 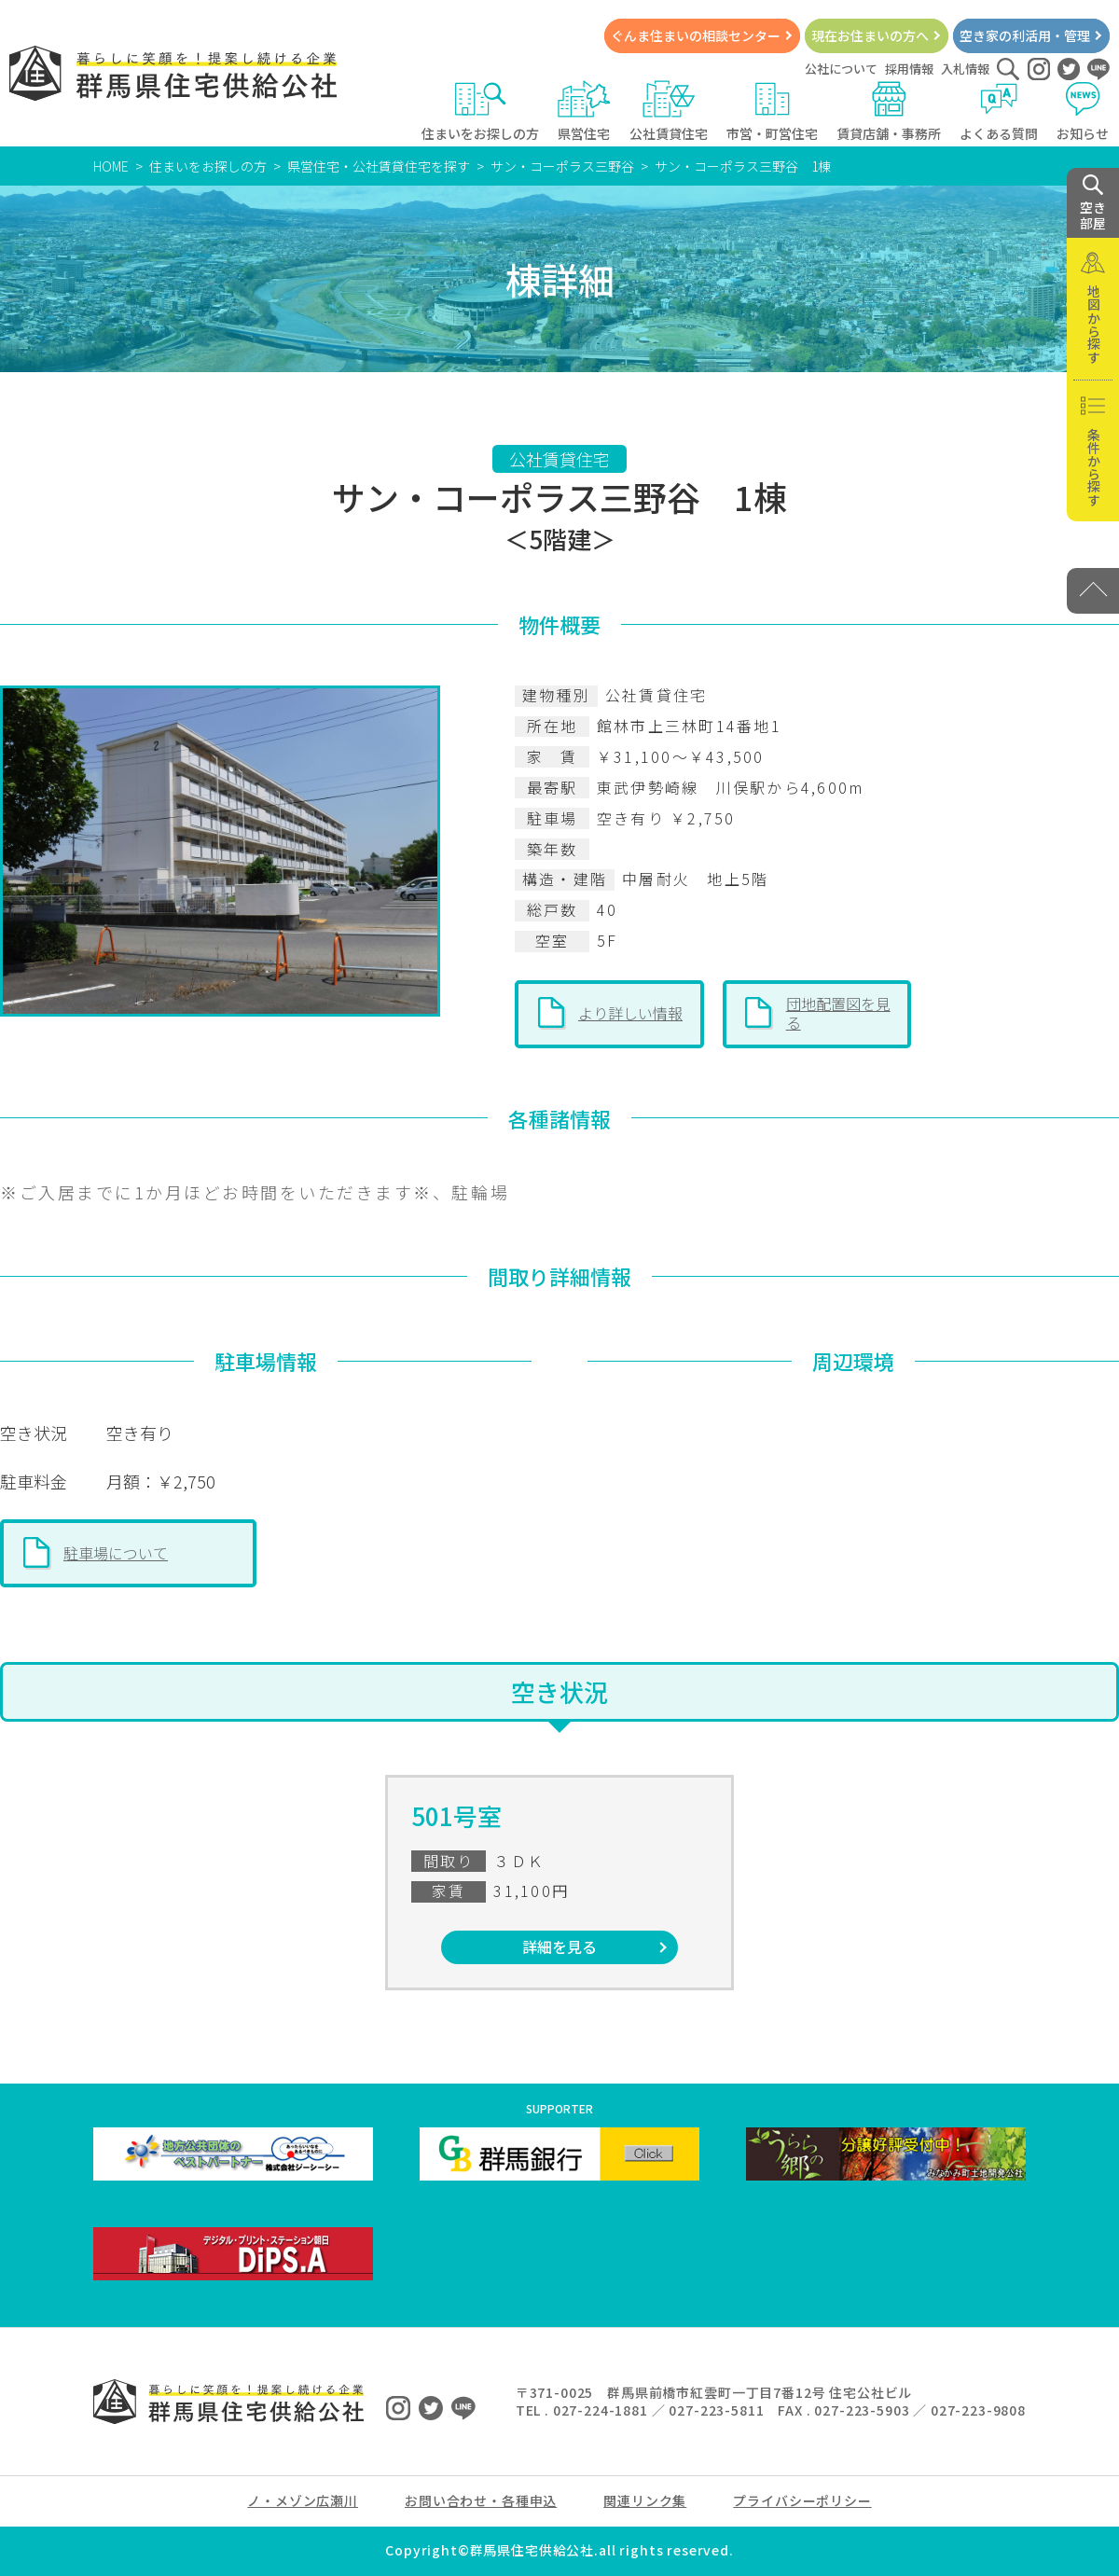 I want to click on より詳しい情報, so click(x=630, y=1013).